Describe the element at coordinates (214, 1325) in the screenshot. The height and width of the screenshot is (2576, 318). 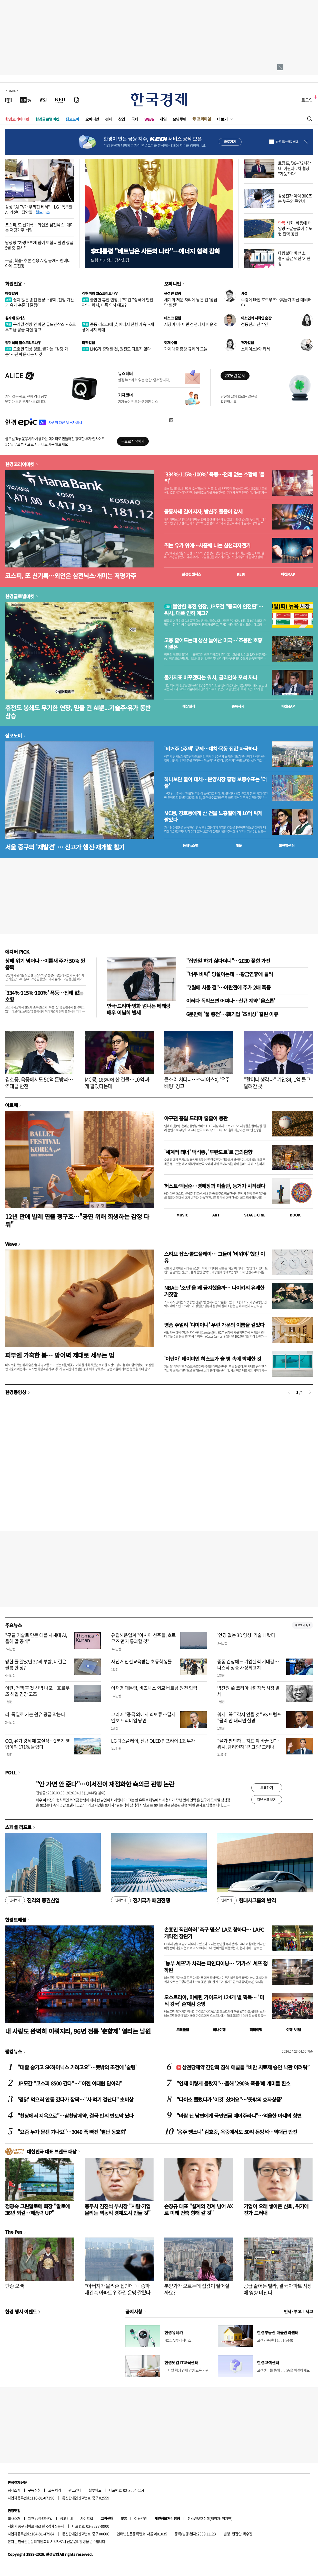
I see `명품 주얼리 '다미아니' 우린 가문의 이름을 걸었다` at that location.